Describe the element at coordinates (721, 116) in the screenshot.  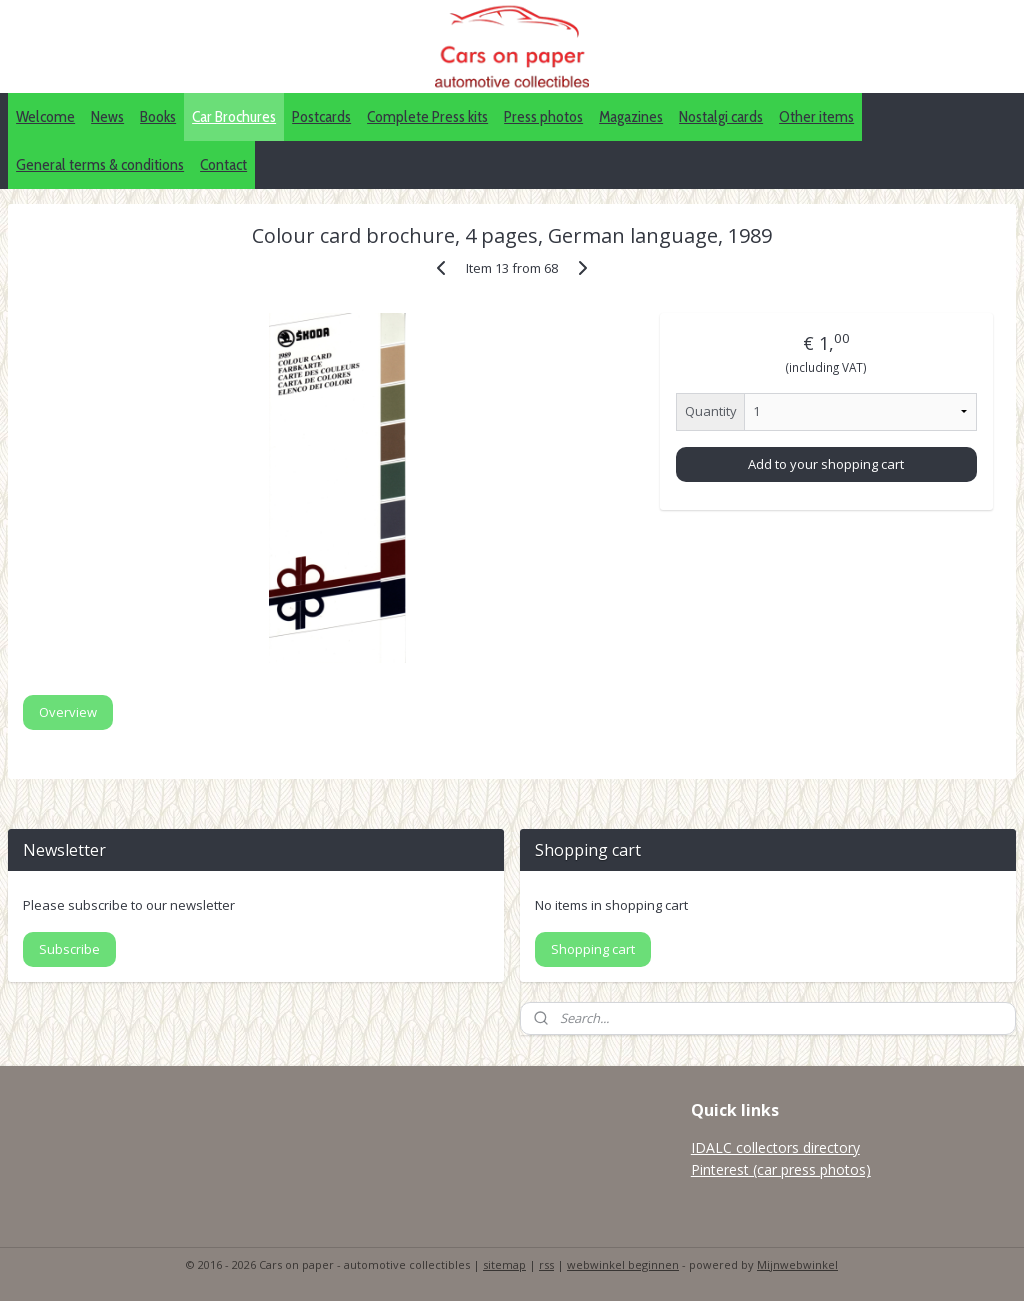
I see `Nostalgi cards` at that location.